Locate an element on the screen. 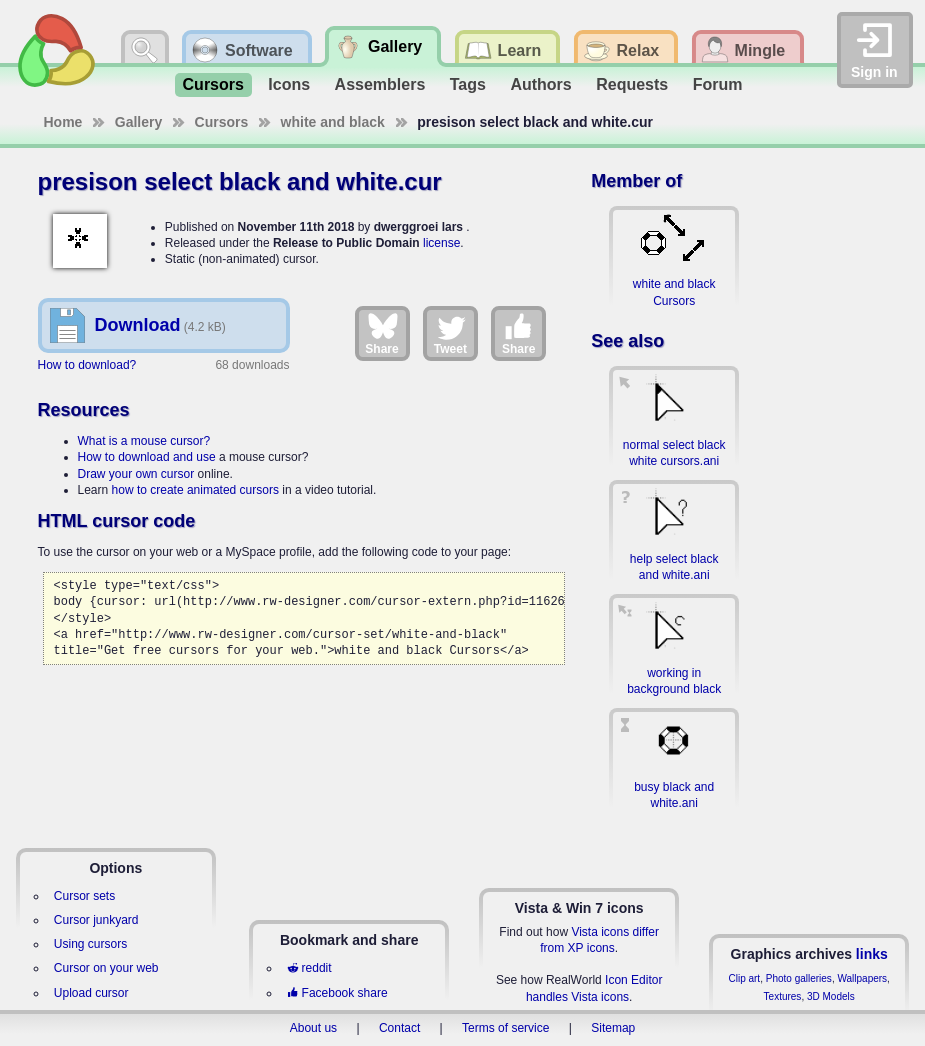  Upload cursor is located at coordinates (91, 993).